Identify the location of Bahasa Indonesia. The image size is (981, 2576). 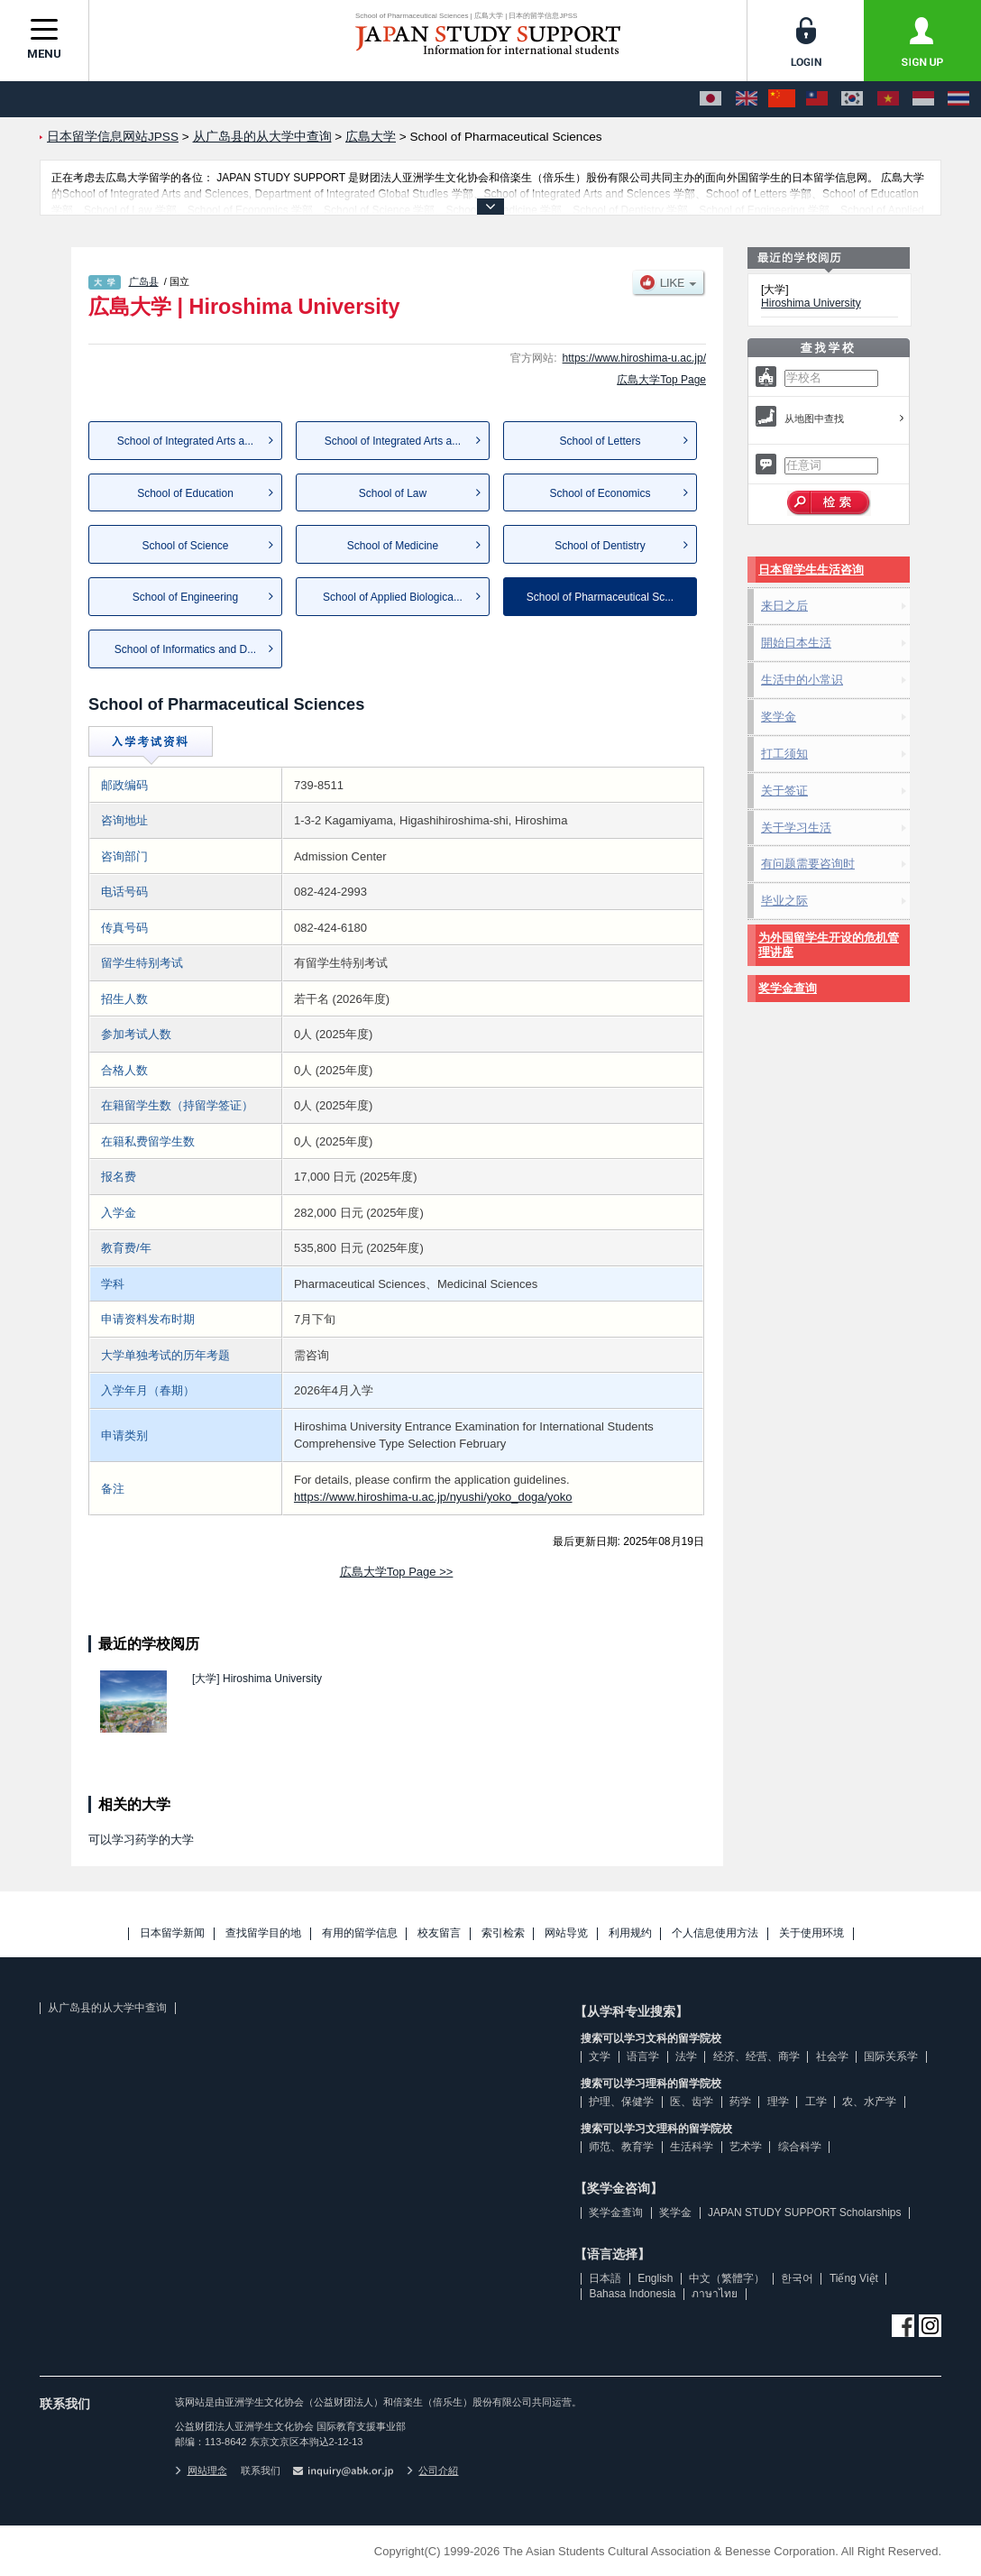
(632, 2293).